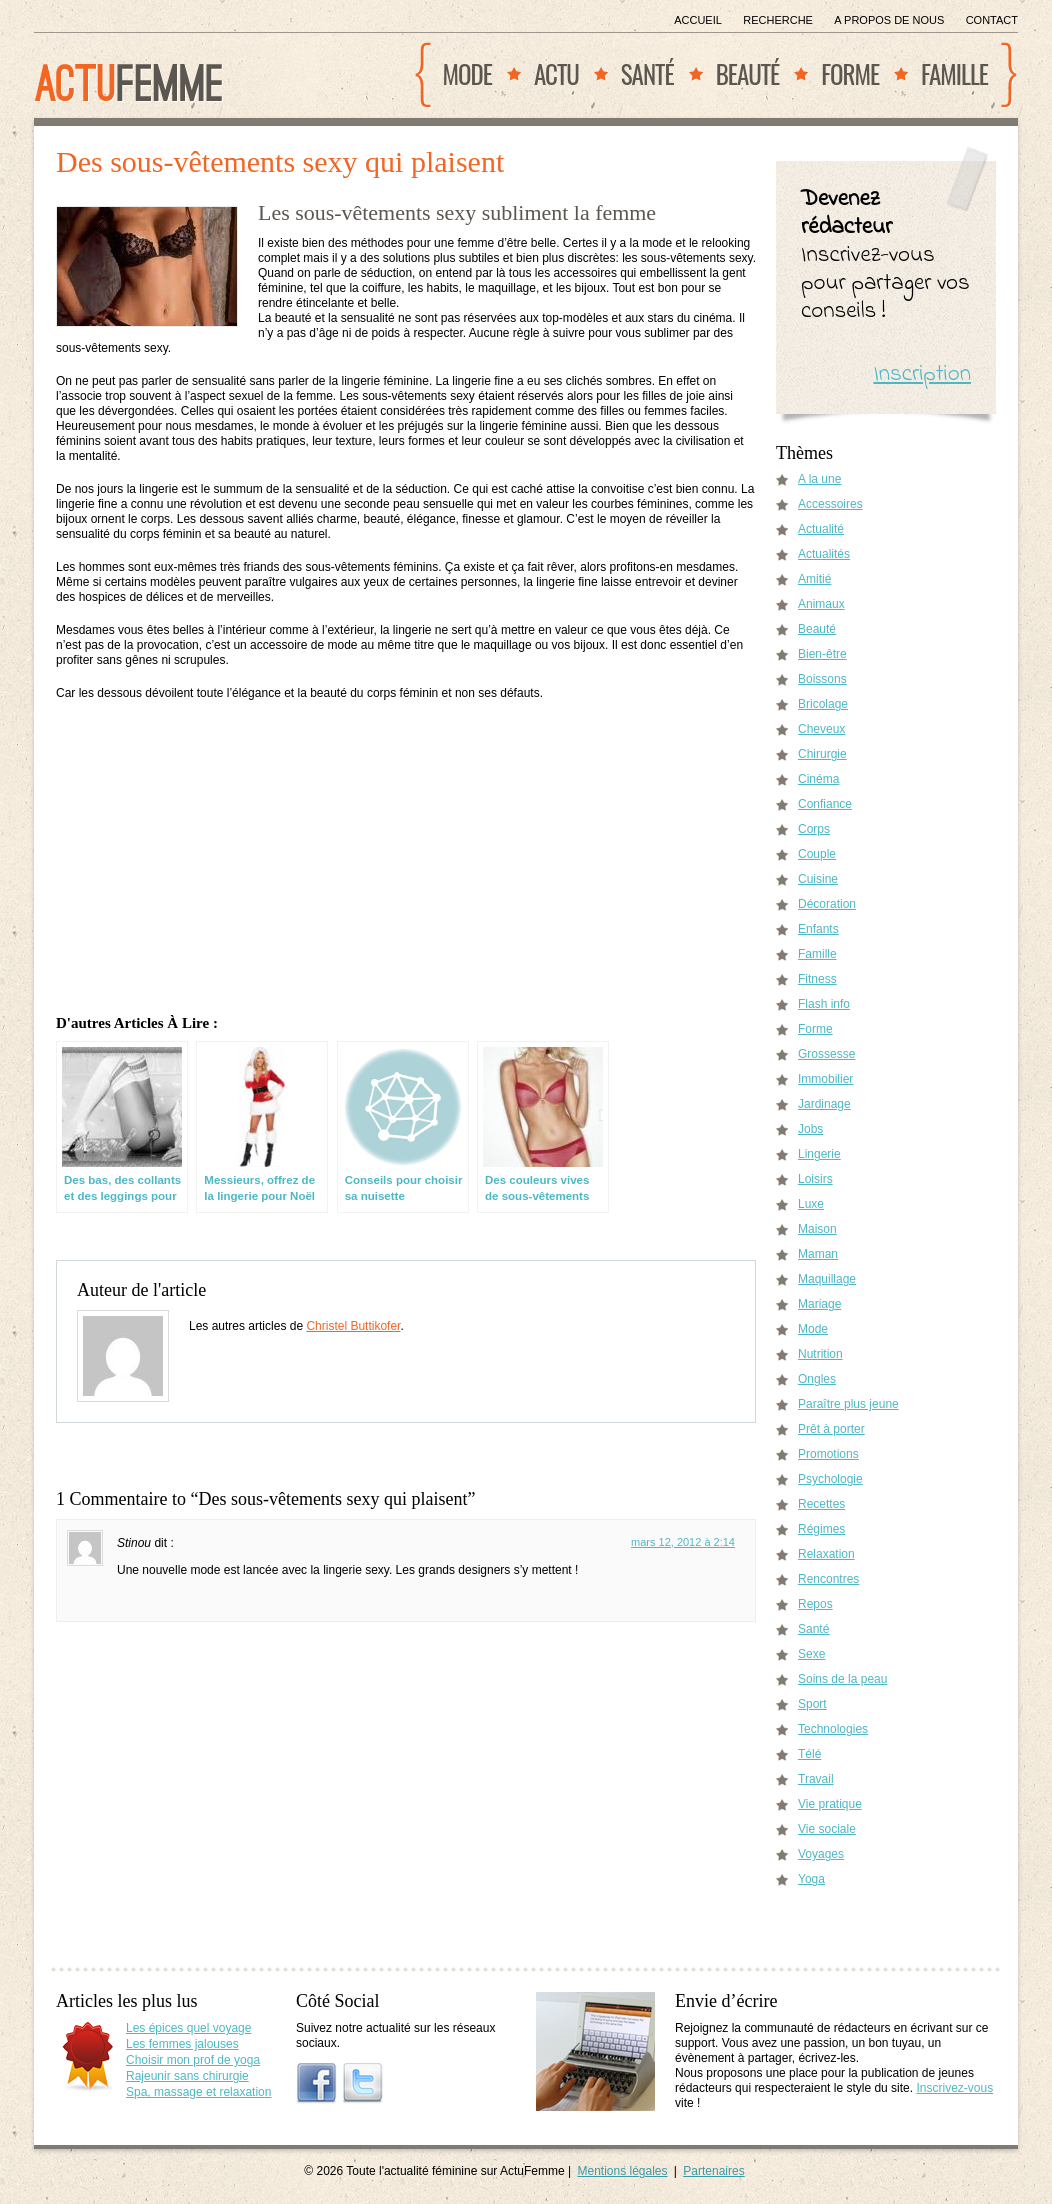 Image resolution: width=1052 pixels, height=2204 pixels. What do you see at coordinates (814, 579) in the screenshot?
I see `Amitié` at bounding box center [814, 579].